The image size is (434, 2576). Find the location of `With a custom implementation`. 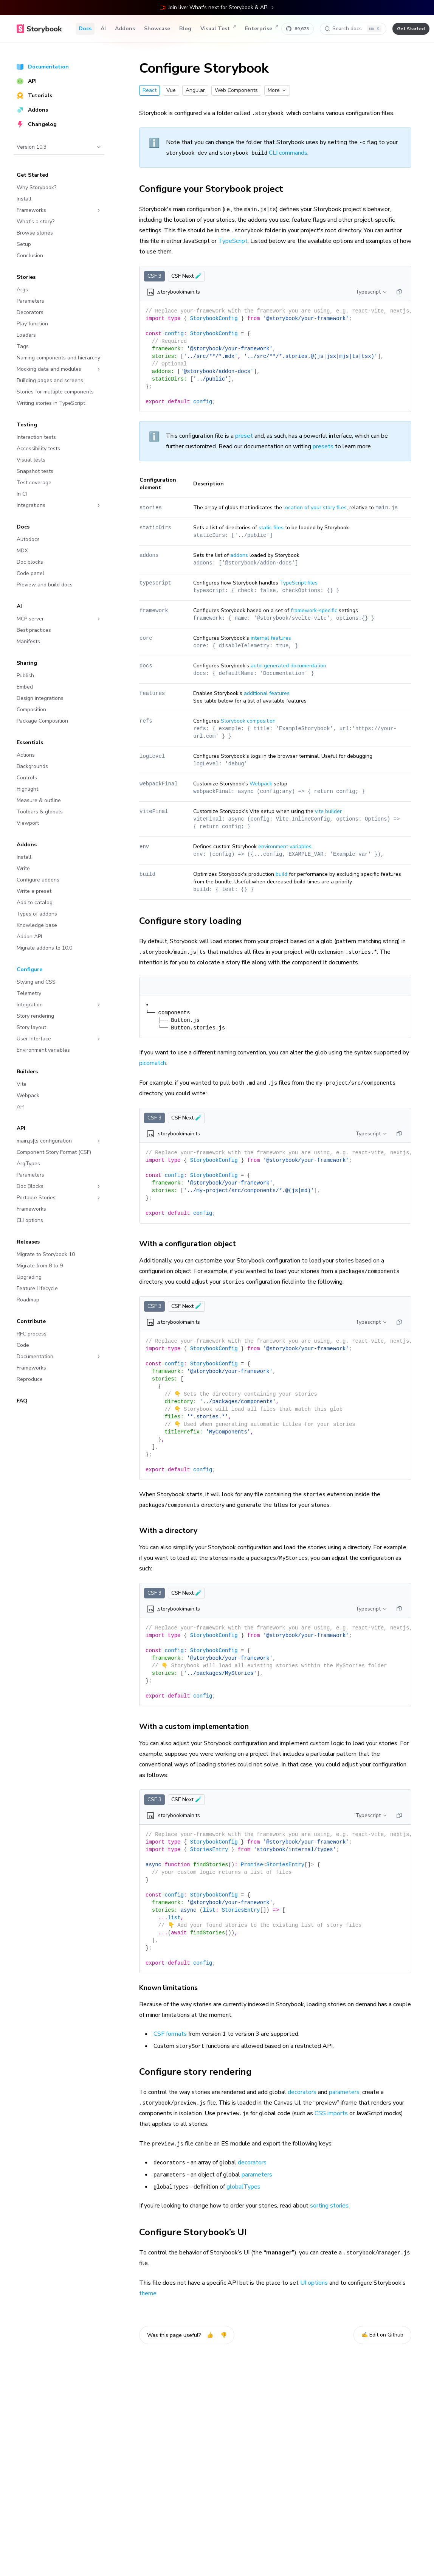

With a custom implementation is located at coordinates (198, 1726).